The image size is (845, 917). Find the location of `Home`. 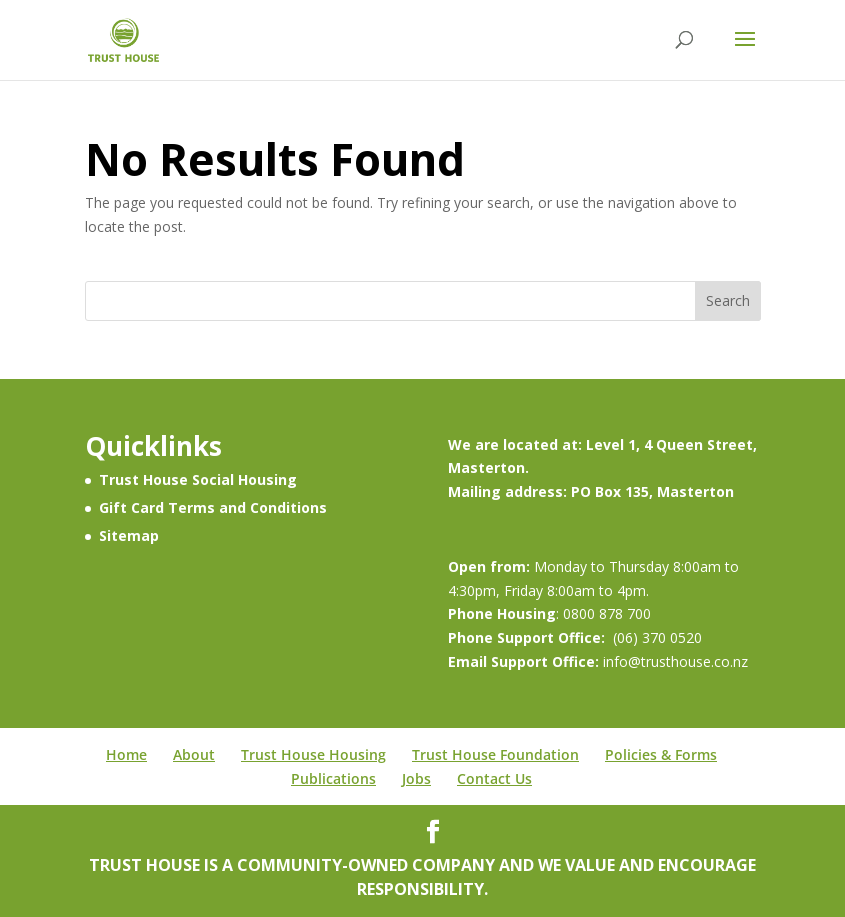

Home is located at coordinates (126, 754).